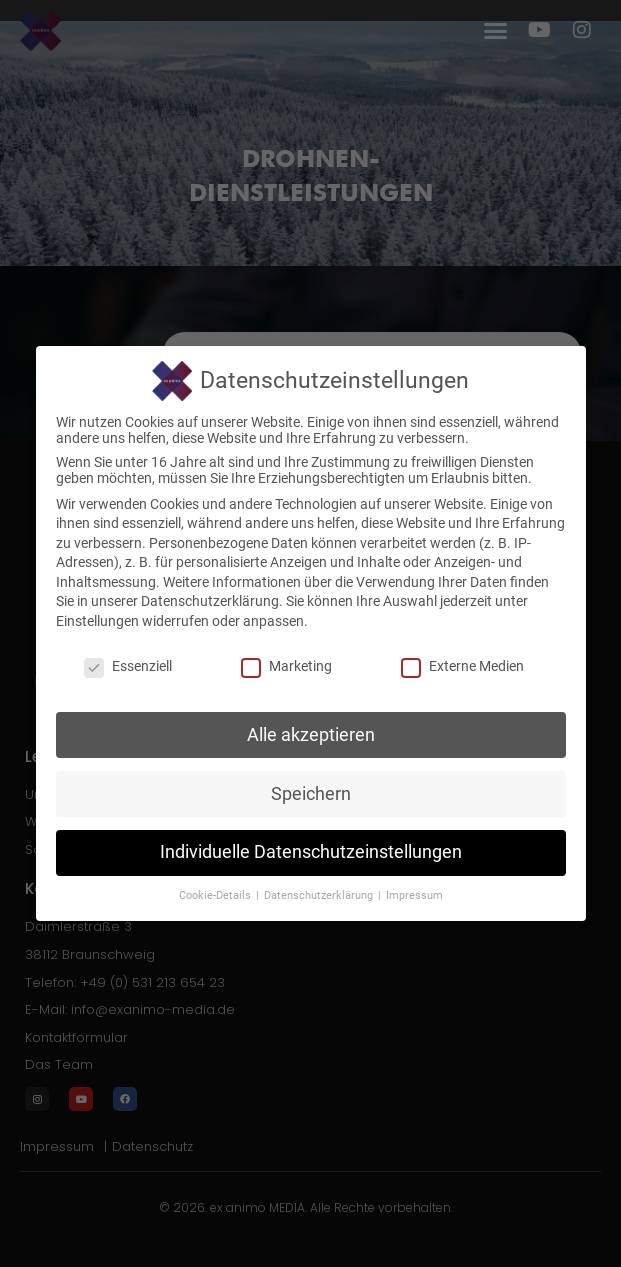 The image size is (621, 1267). I want to click on Alle akzeptieren [button], so click(311, 735).